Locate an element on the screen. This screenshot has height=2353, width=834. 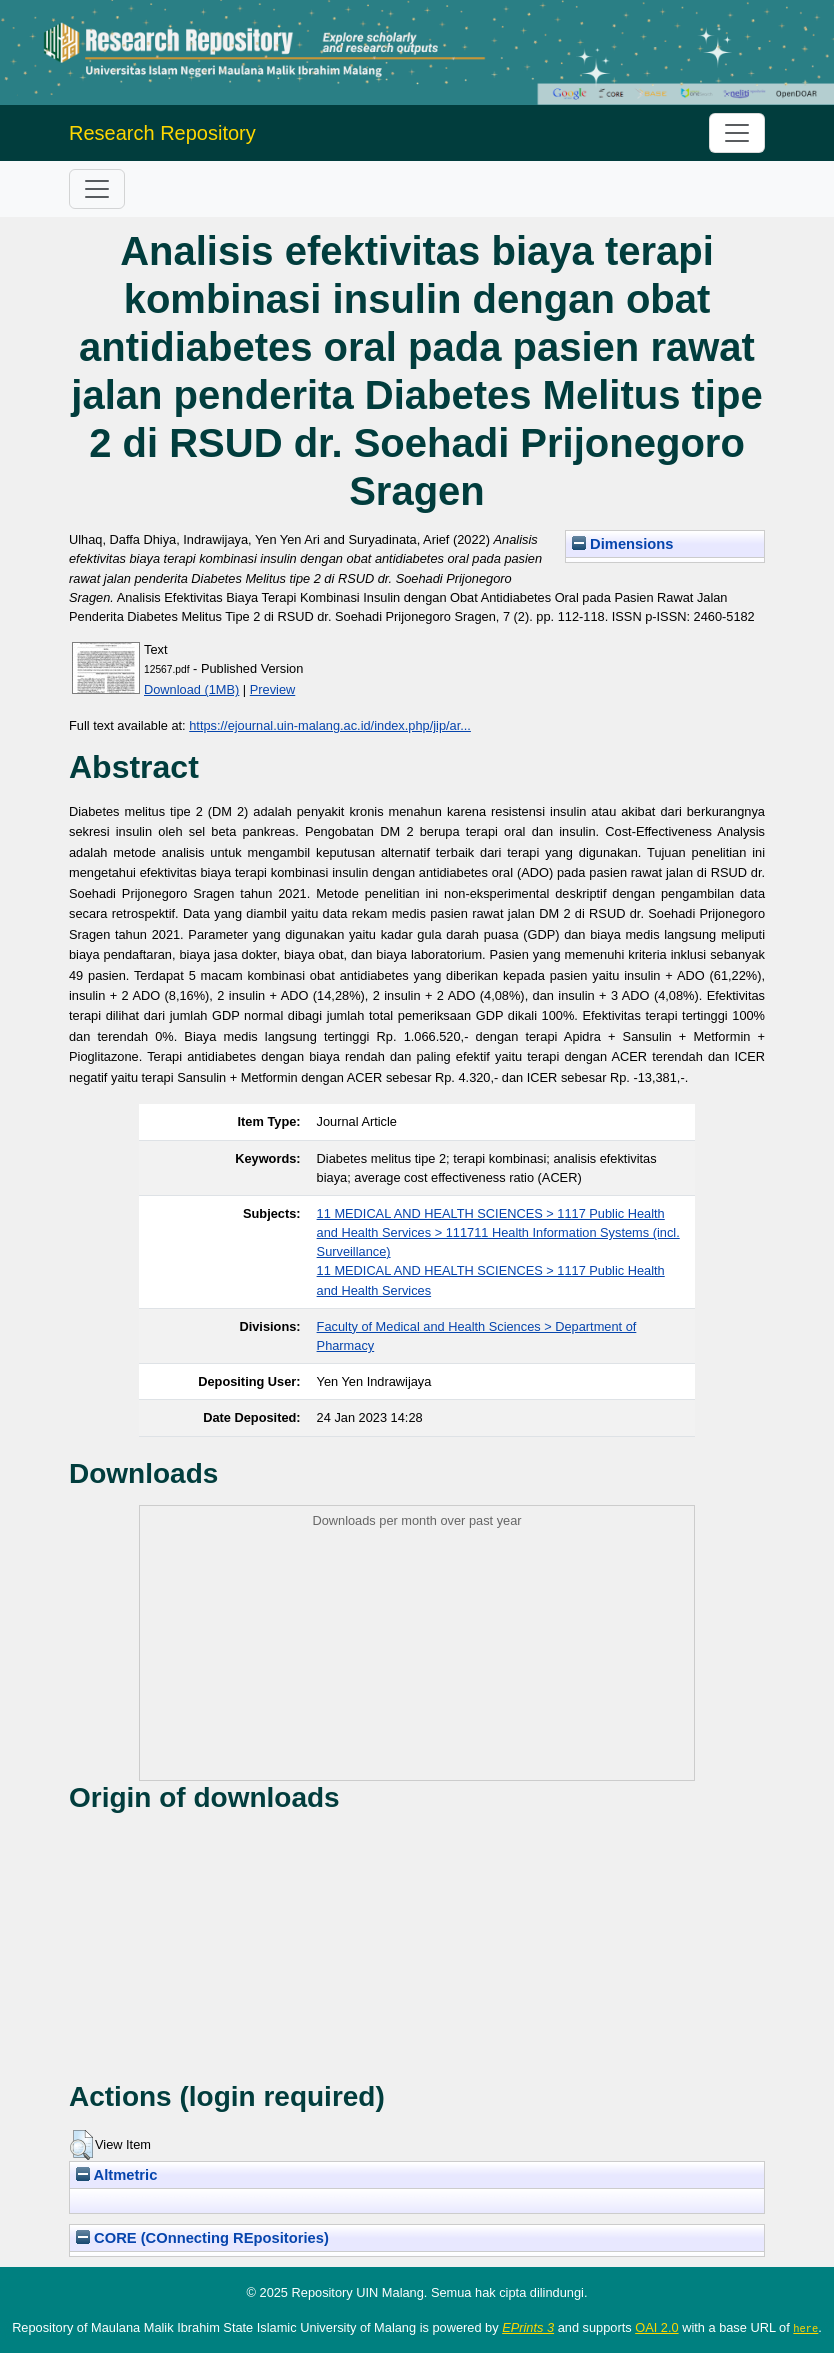
https://ejournal.uin-malang.ac.id/index.php/jip/ar... is located at coordinates (330, 725).